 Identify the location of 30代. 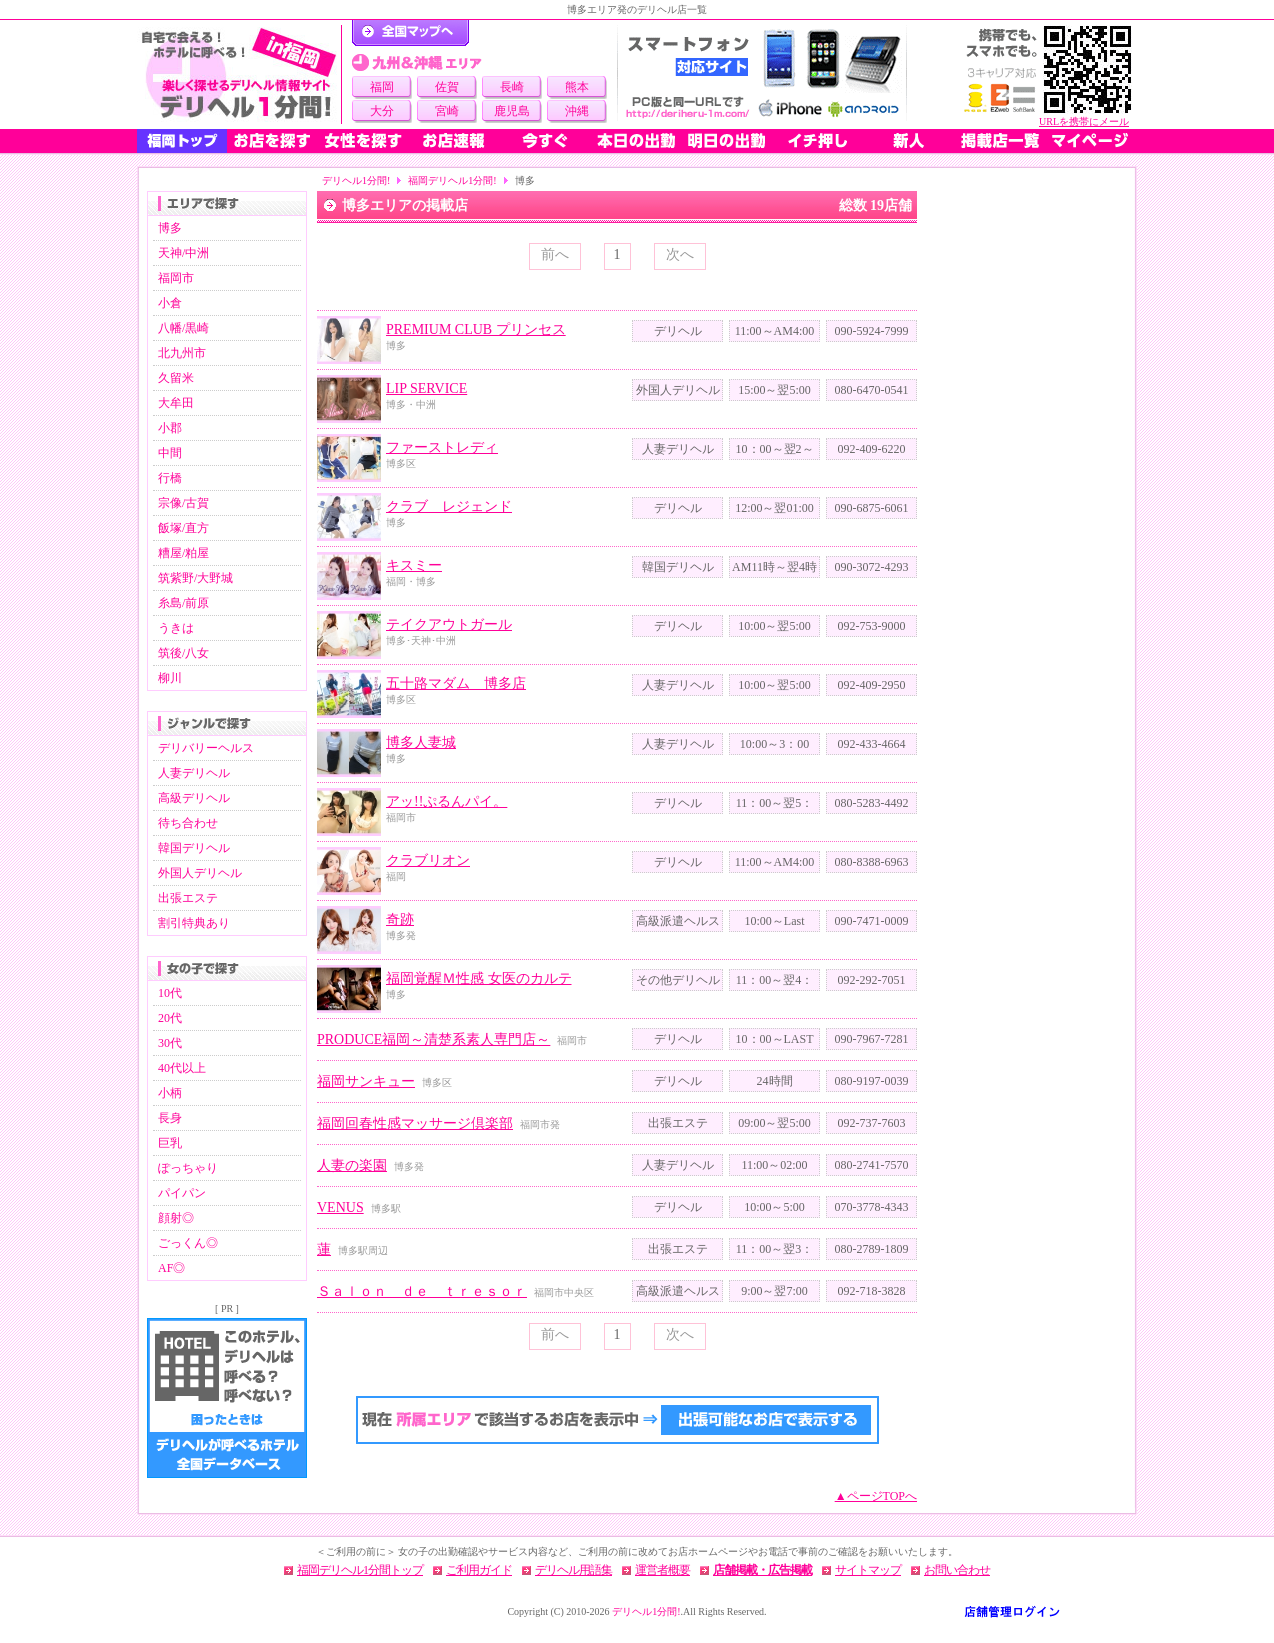
(170, 1043).